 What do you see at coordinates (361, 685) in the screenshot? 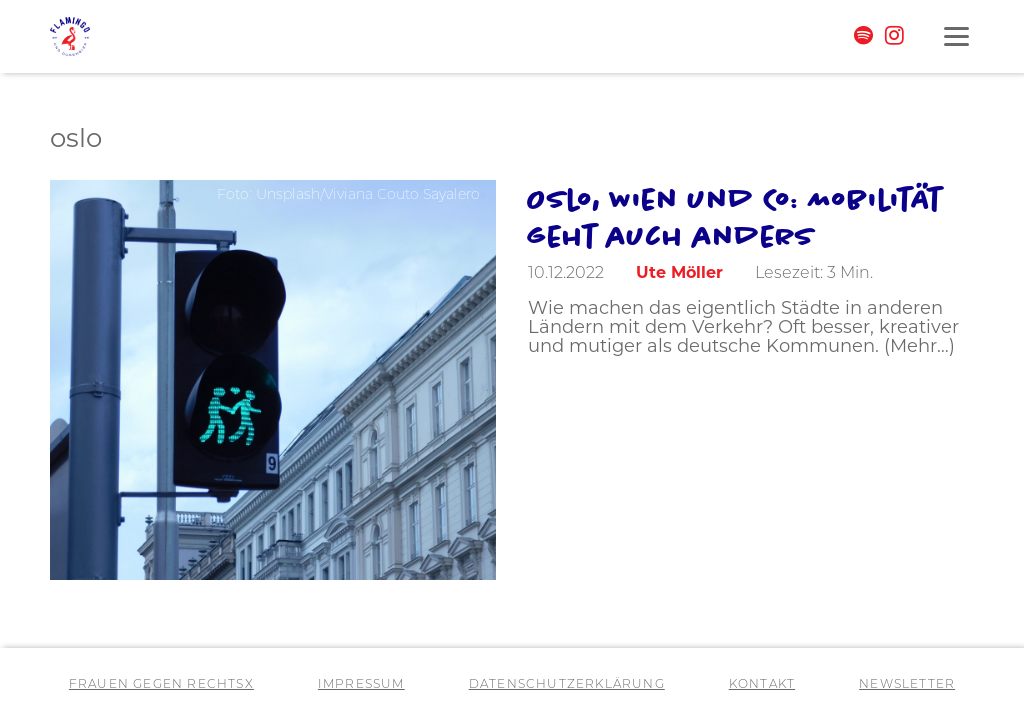
I see `Impressum` at bounding box center [361, 685].